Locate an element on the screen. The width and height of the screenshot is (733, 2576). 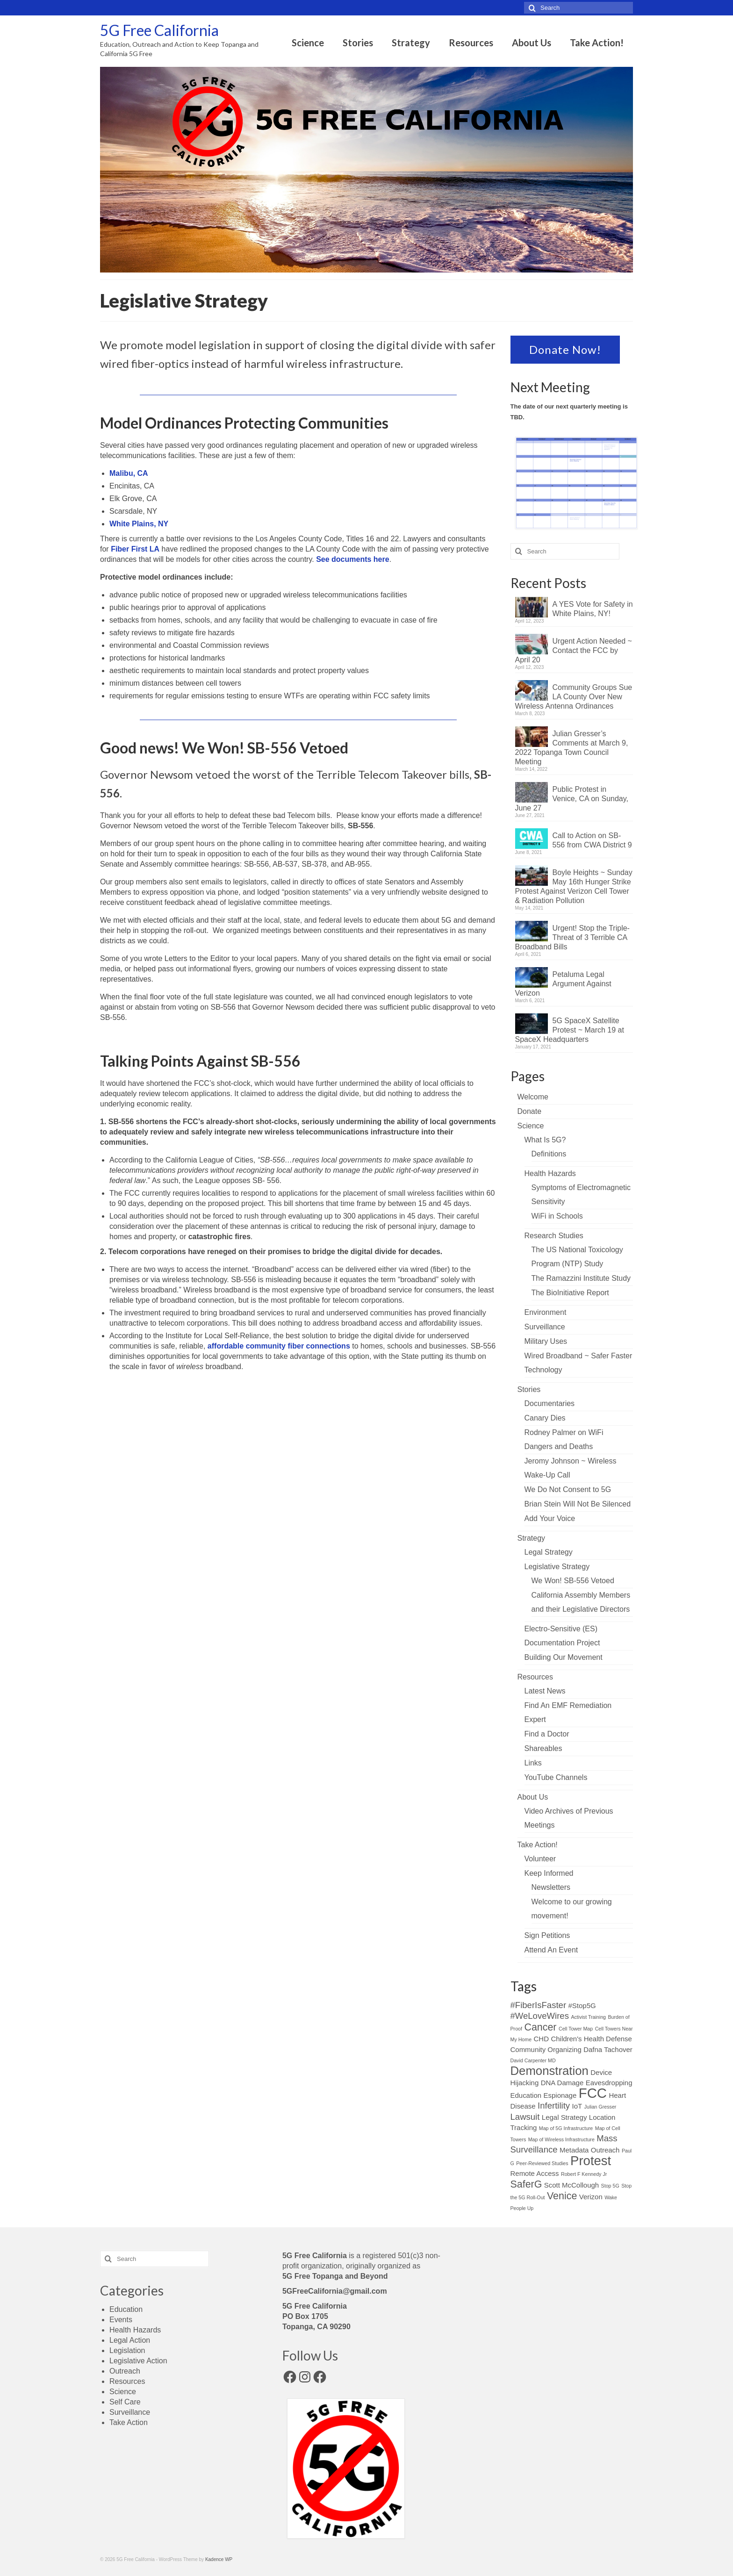
Health Hazards is located at coordinates (550, 1173).